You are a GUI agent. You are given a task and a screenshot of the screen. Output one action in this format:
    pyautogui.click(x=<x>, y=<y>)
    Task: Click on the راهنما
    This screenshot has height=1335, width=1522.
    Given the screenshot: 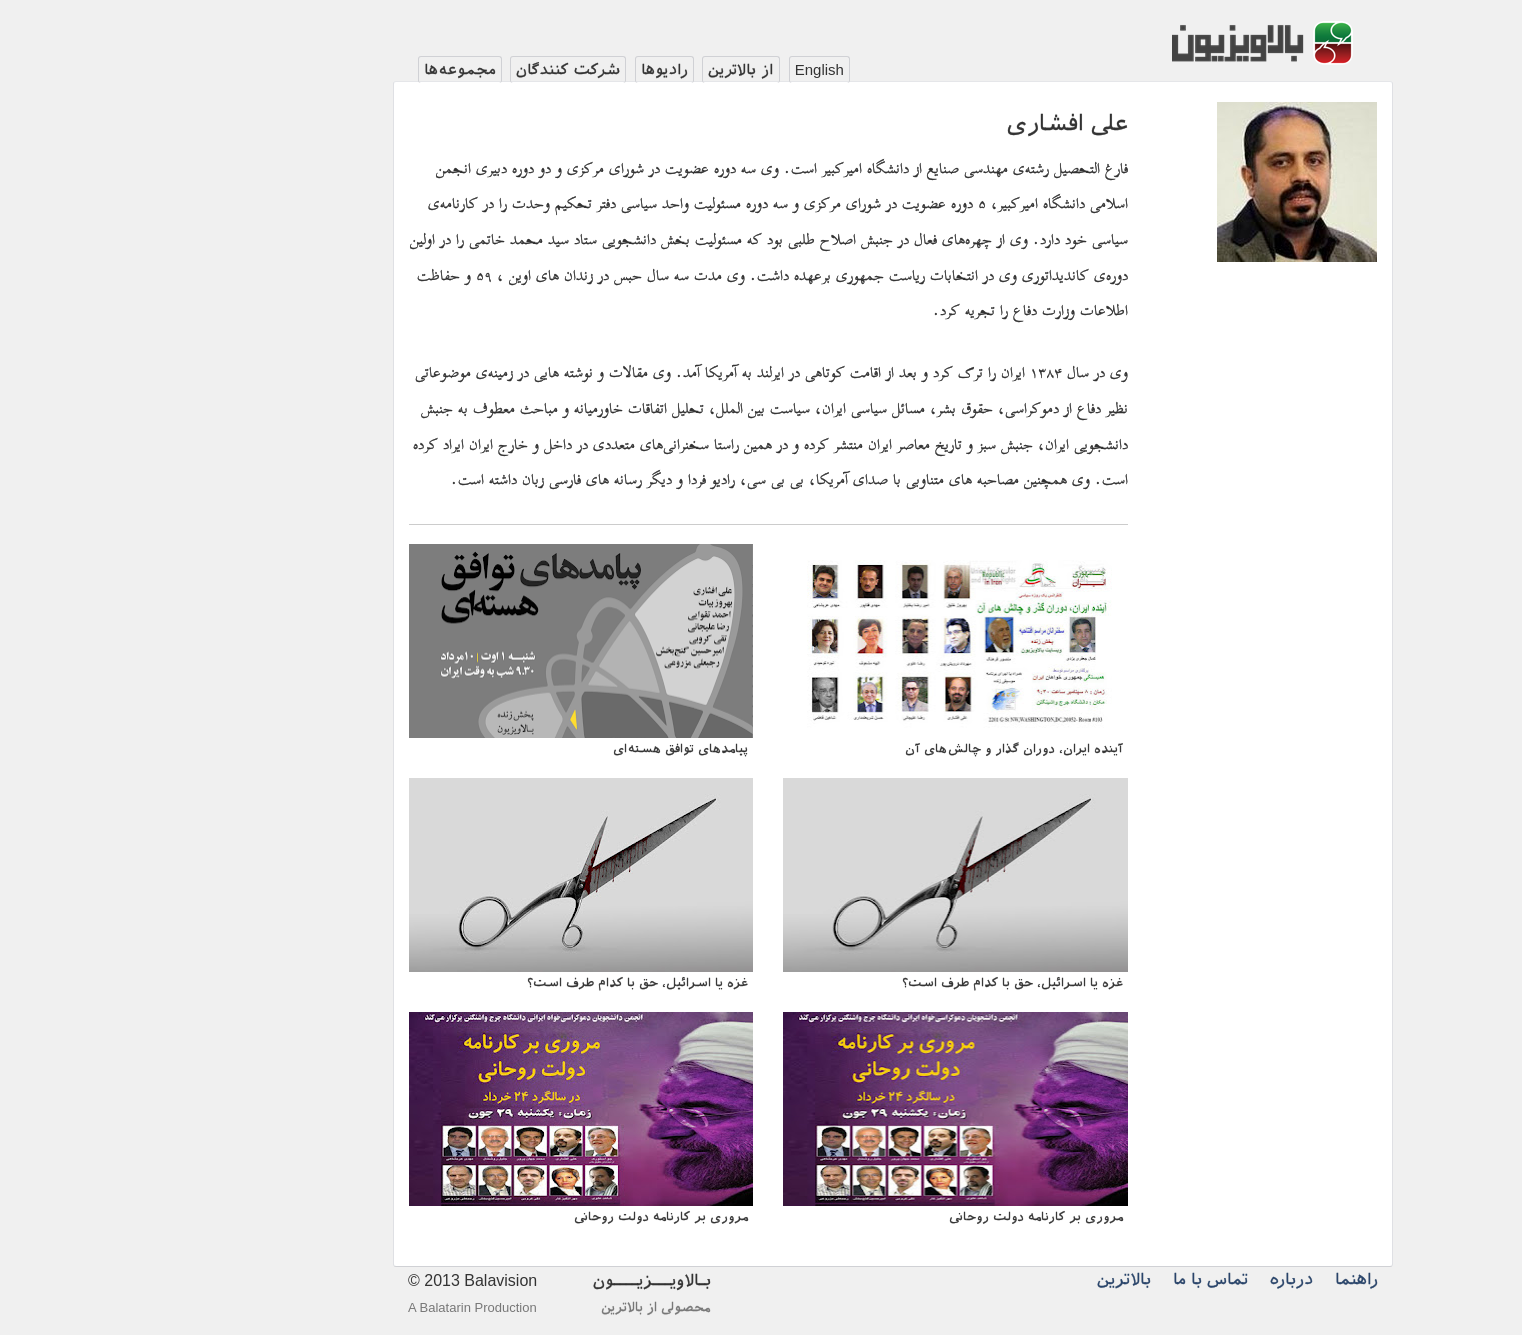 What is the action you would take?
    pyautogui.click(x=1224, y=1279)
    